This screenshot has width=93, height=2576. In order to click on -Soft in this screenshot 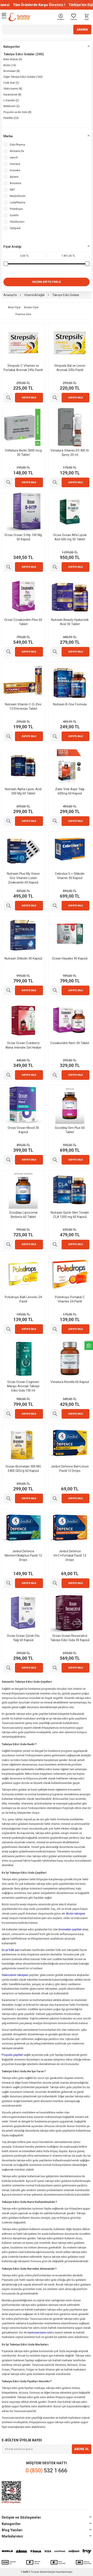, I will do `click(25, 2571)`.